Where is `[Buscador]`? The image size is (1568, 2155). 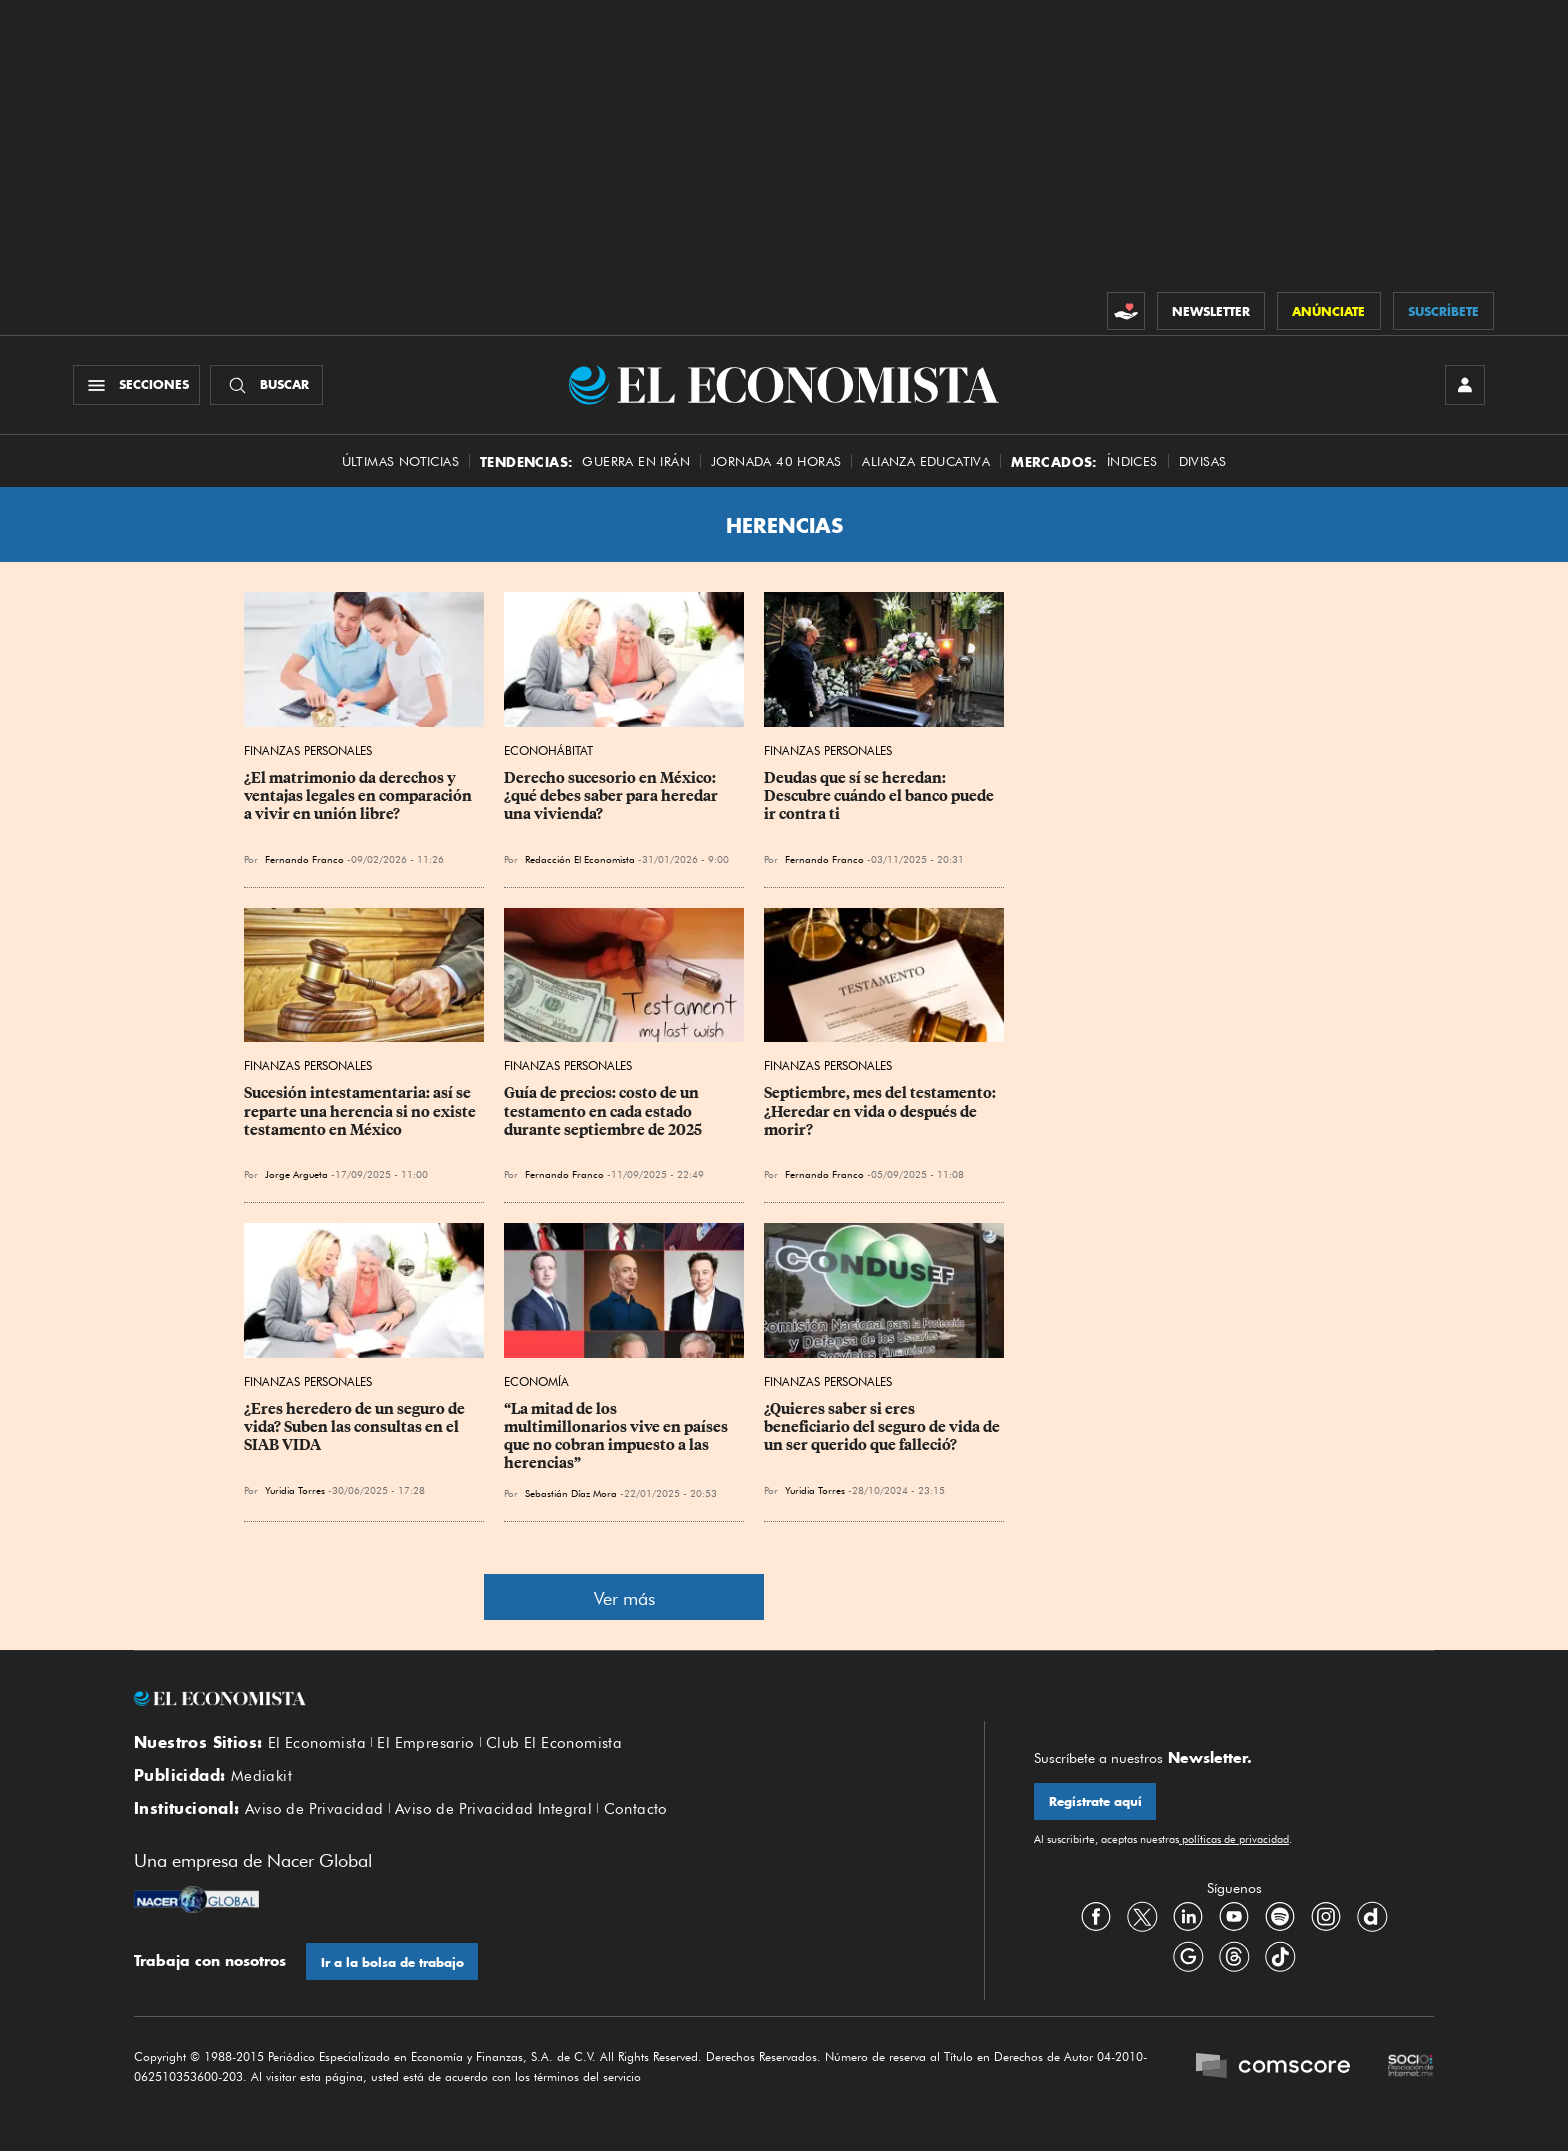
[Buscador] is located at coordinates (267, 386).